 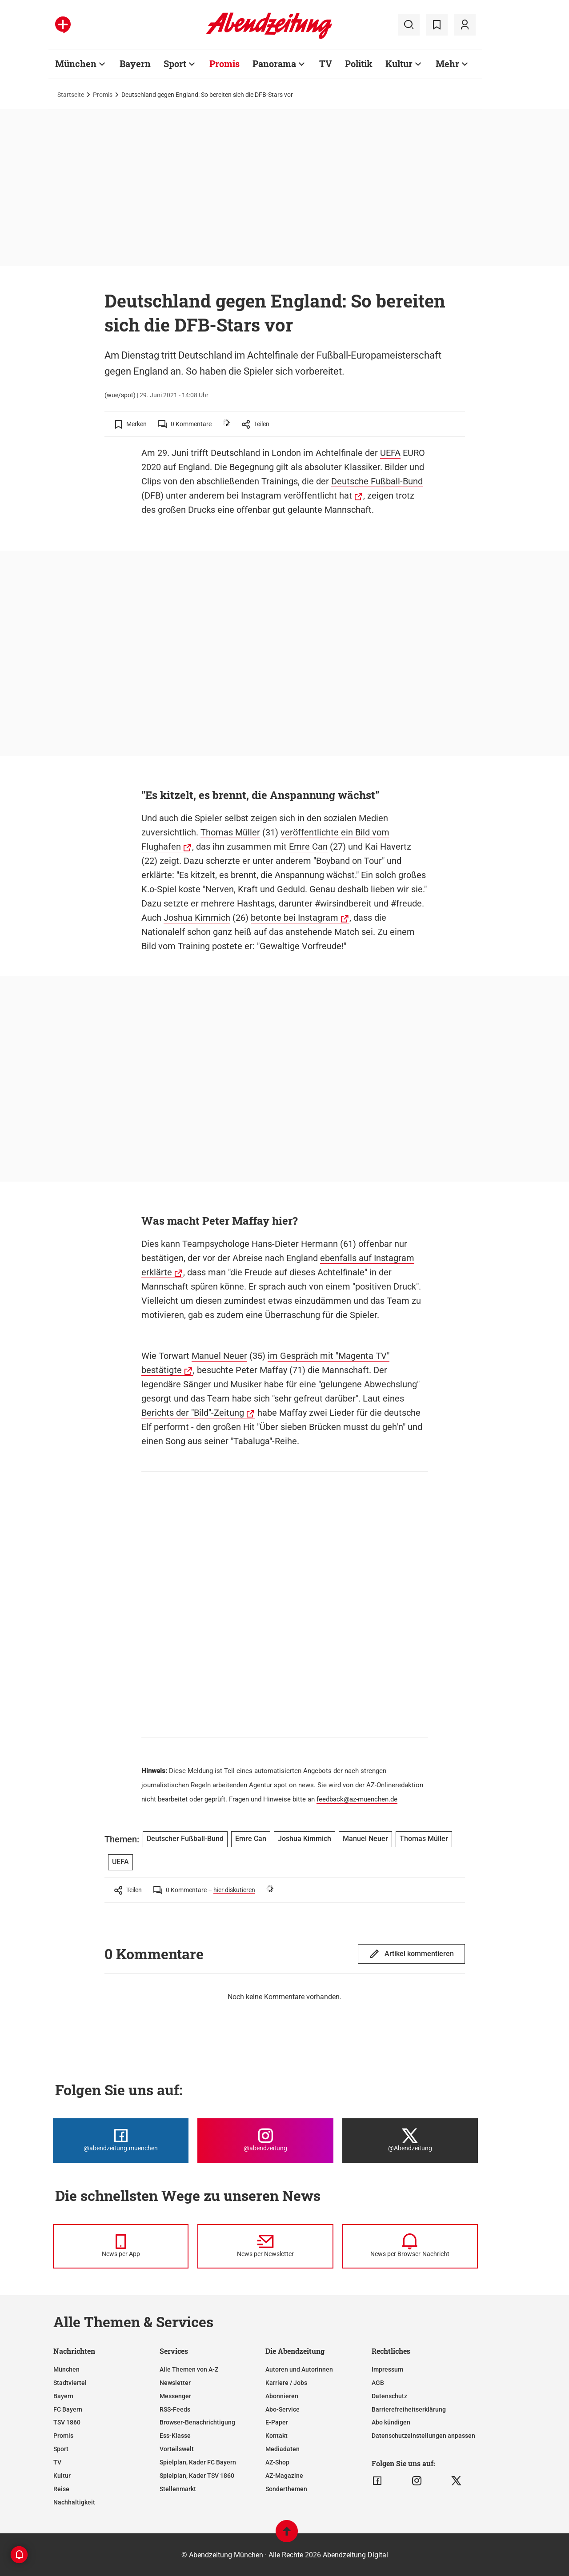 I want to click on E-Paper, so click(x=276, y=2422).